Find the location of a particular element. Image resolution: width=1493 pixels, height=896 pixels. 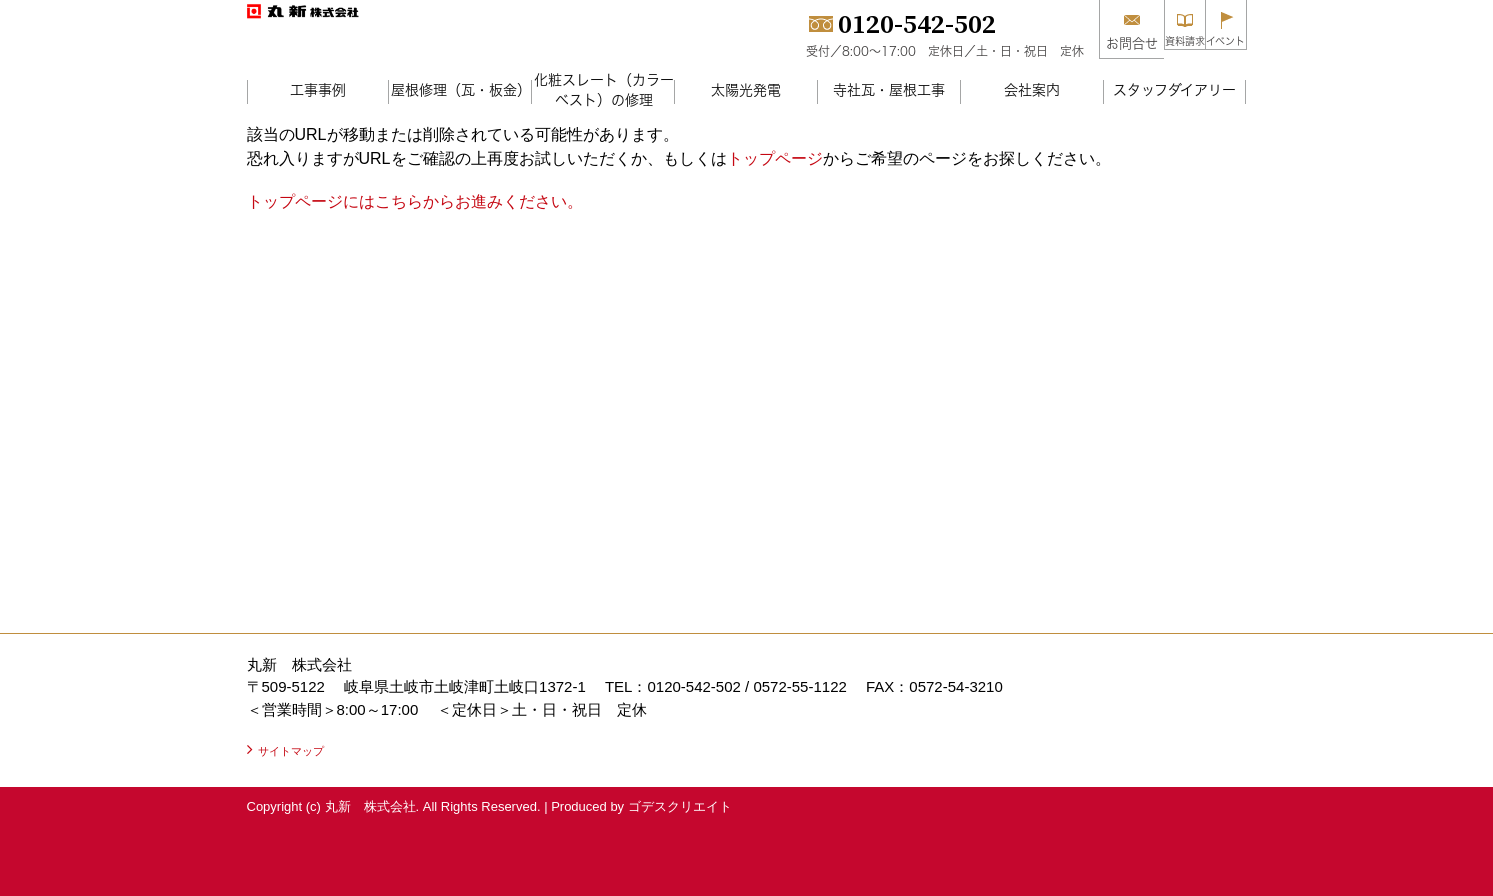

寺社瓦・屋根工事 is located at coordinates (889, 89).